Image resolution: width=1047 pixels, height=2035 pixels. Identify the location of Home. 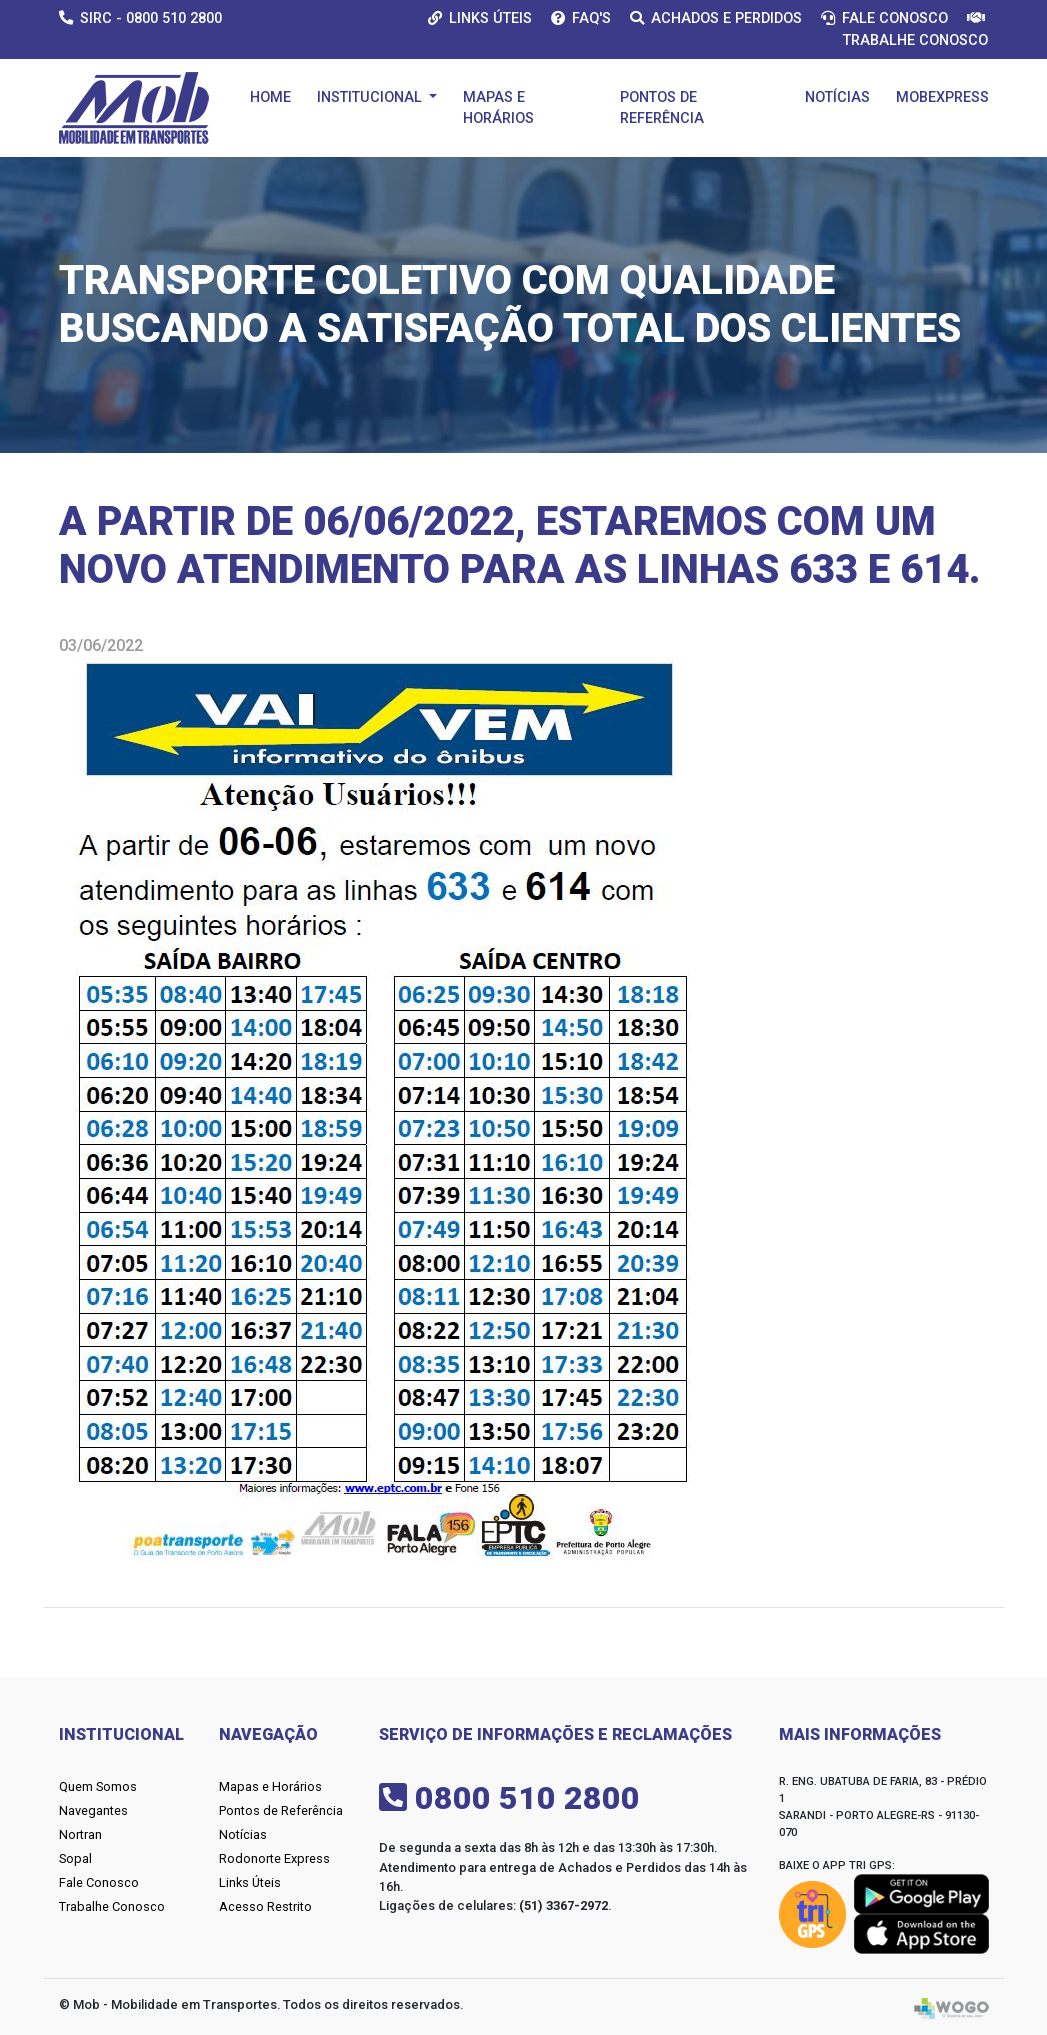
(270, 97).